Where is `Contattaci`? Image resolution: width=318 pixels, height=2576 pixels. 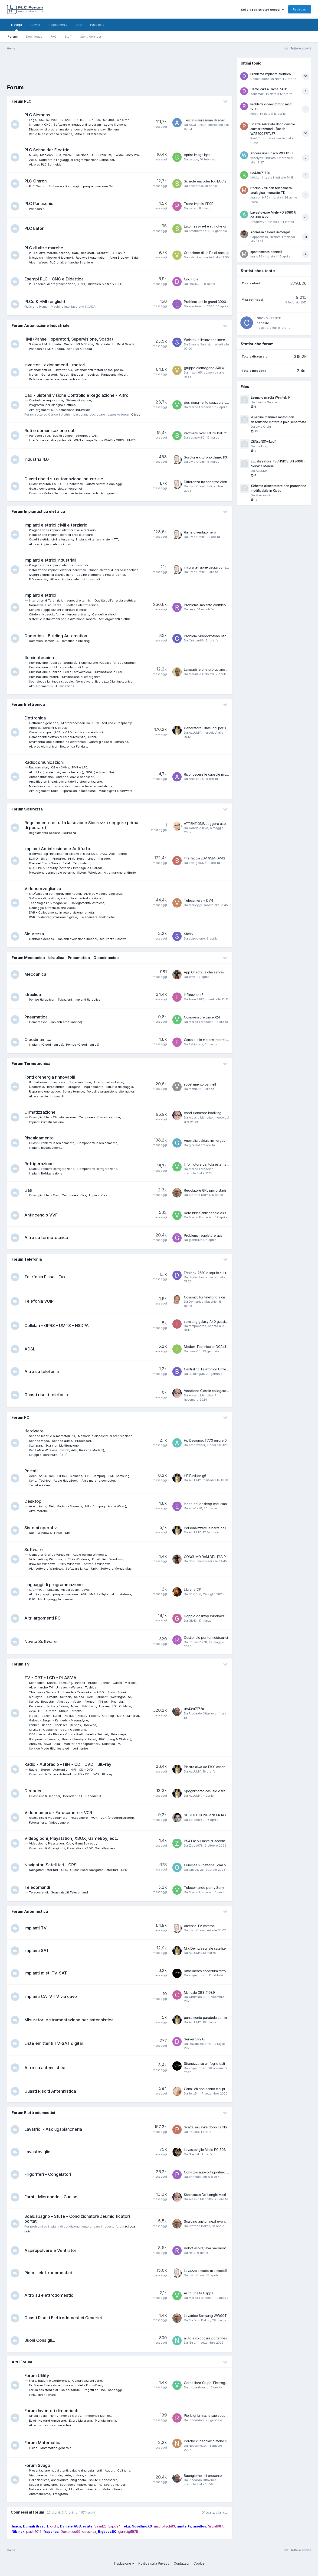
Contattaci is located at coordinates (181, 2563).